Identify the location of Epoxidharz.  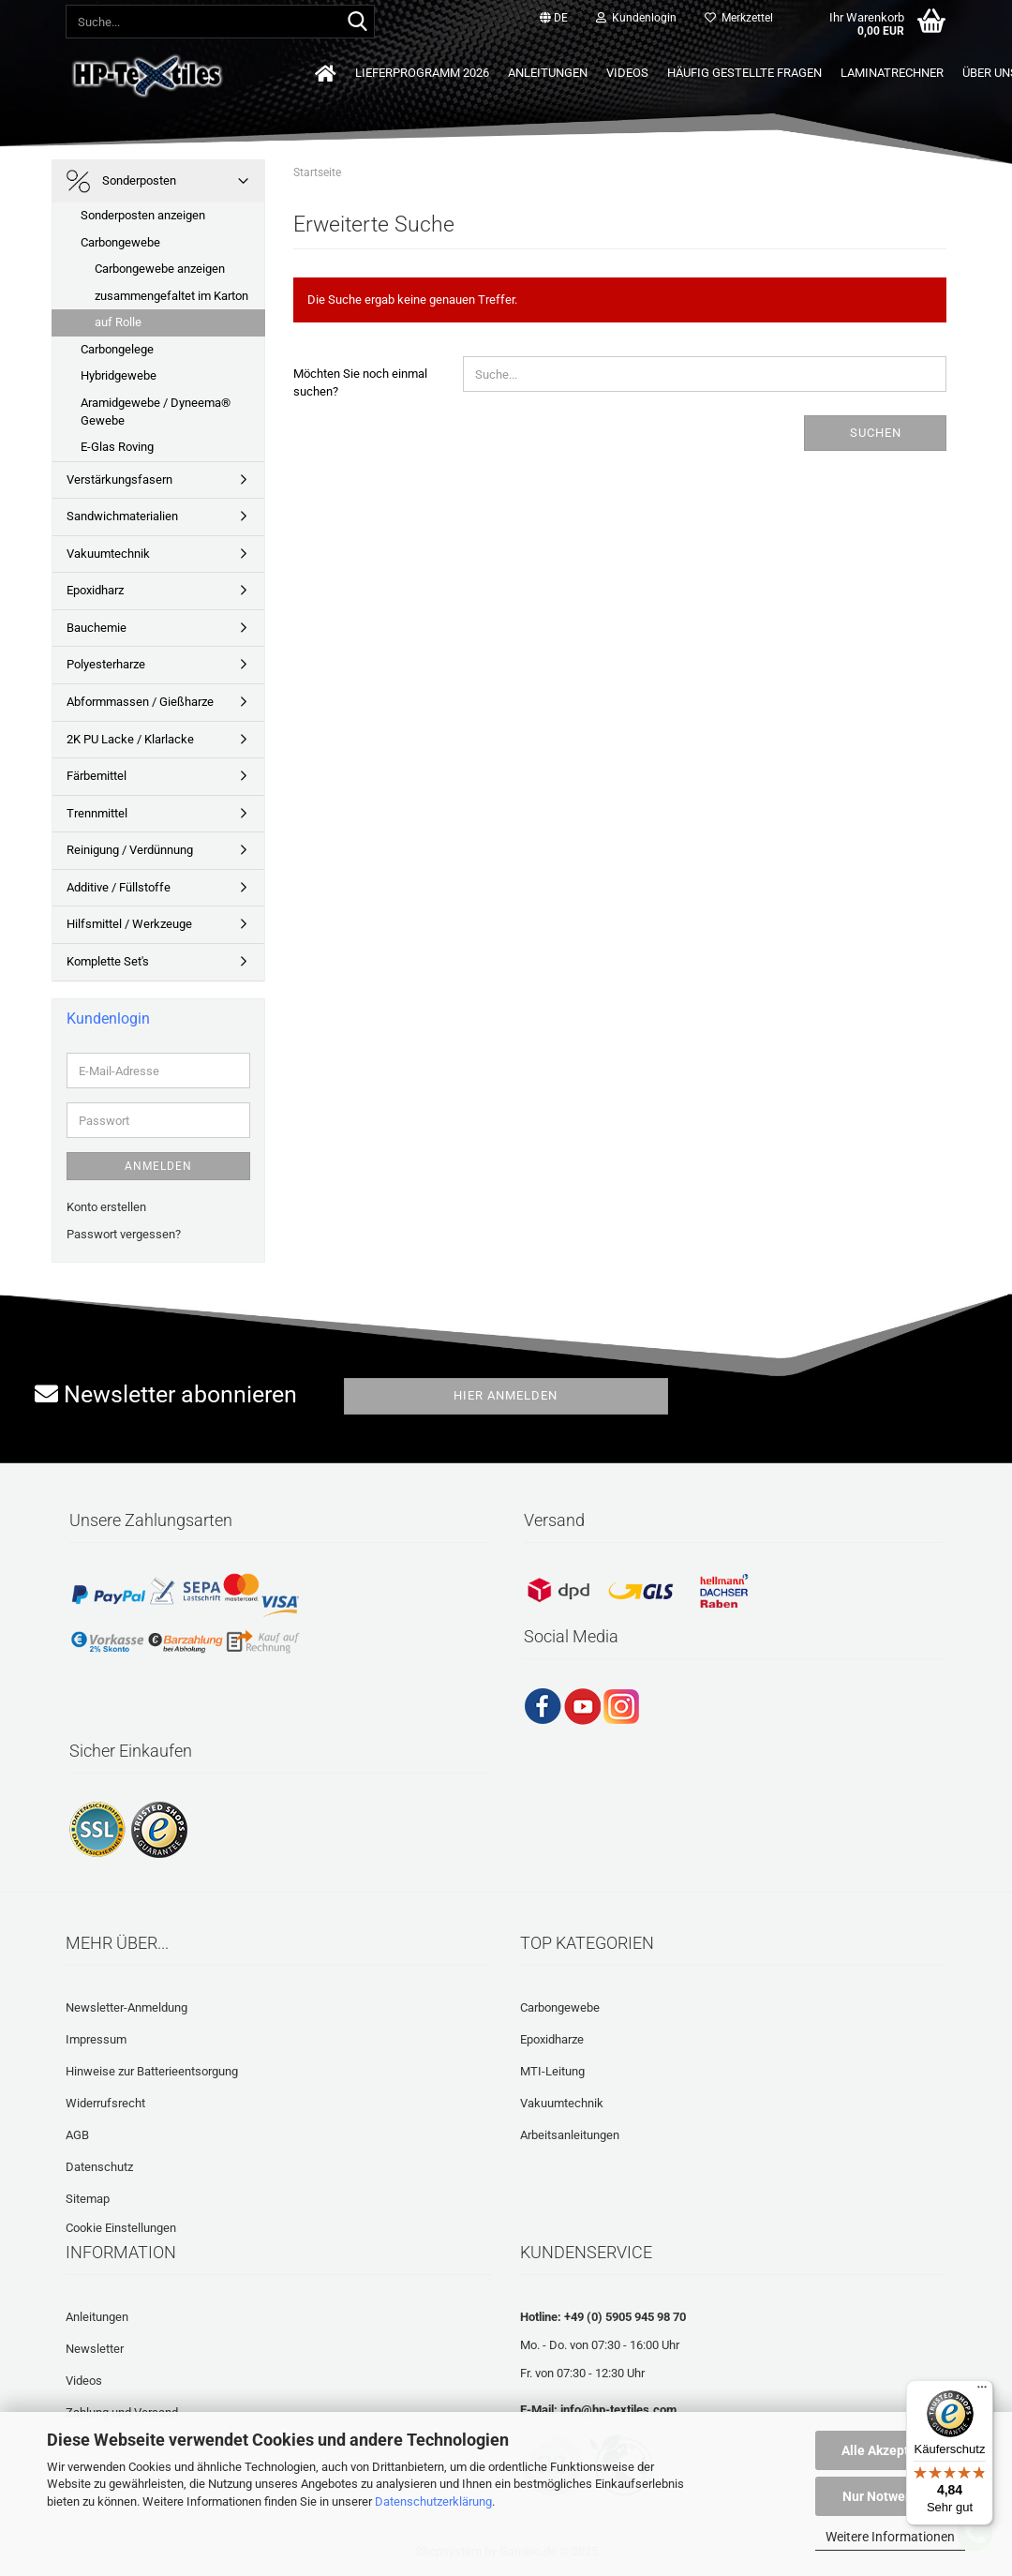
(95, 590).